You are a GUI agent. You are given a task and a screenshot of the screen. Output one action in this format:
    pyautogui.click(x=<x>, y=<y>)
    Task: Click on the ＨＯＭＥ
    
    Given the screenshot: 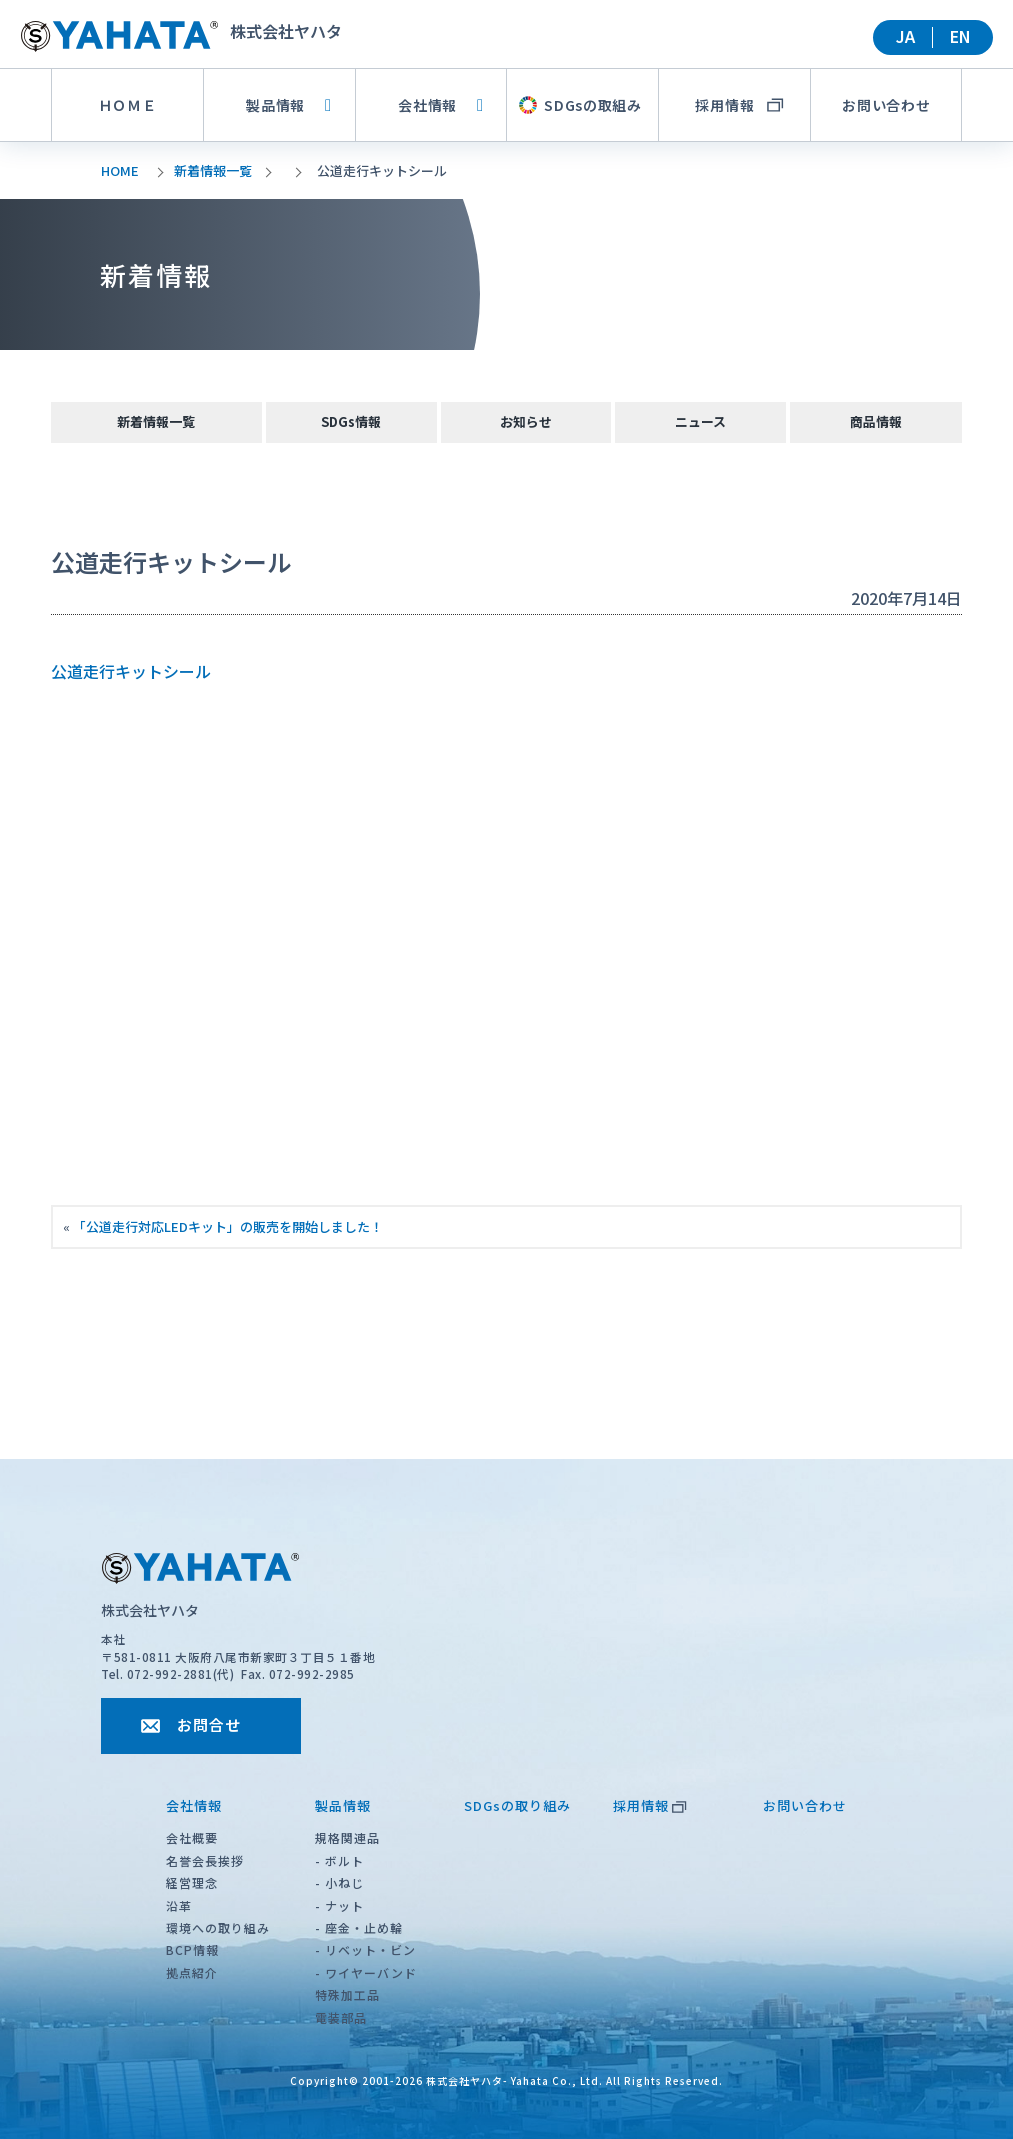 What is the action you would take?
    pyautogui.click(x=127, y=105)
    